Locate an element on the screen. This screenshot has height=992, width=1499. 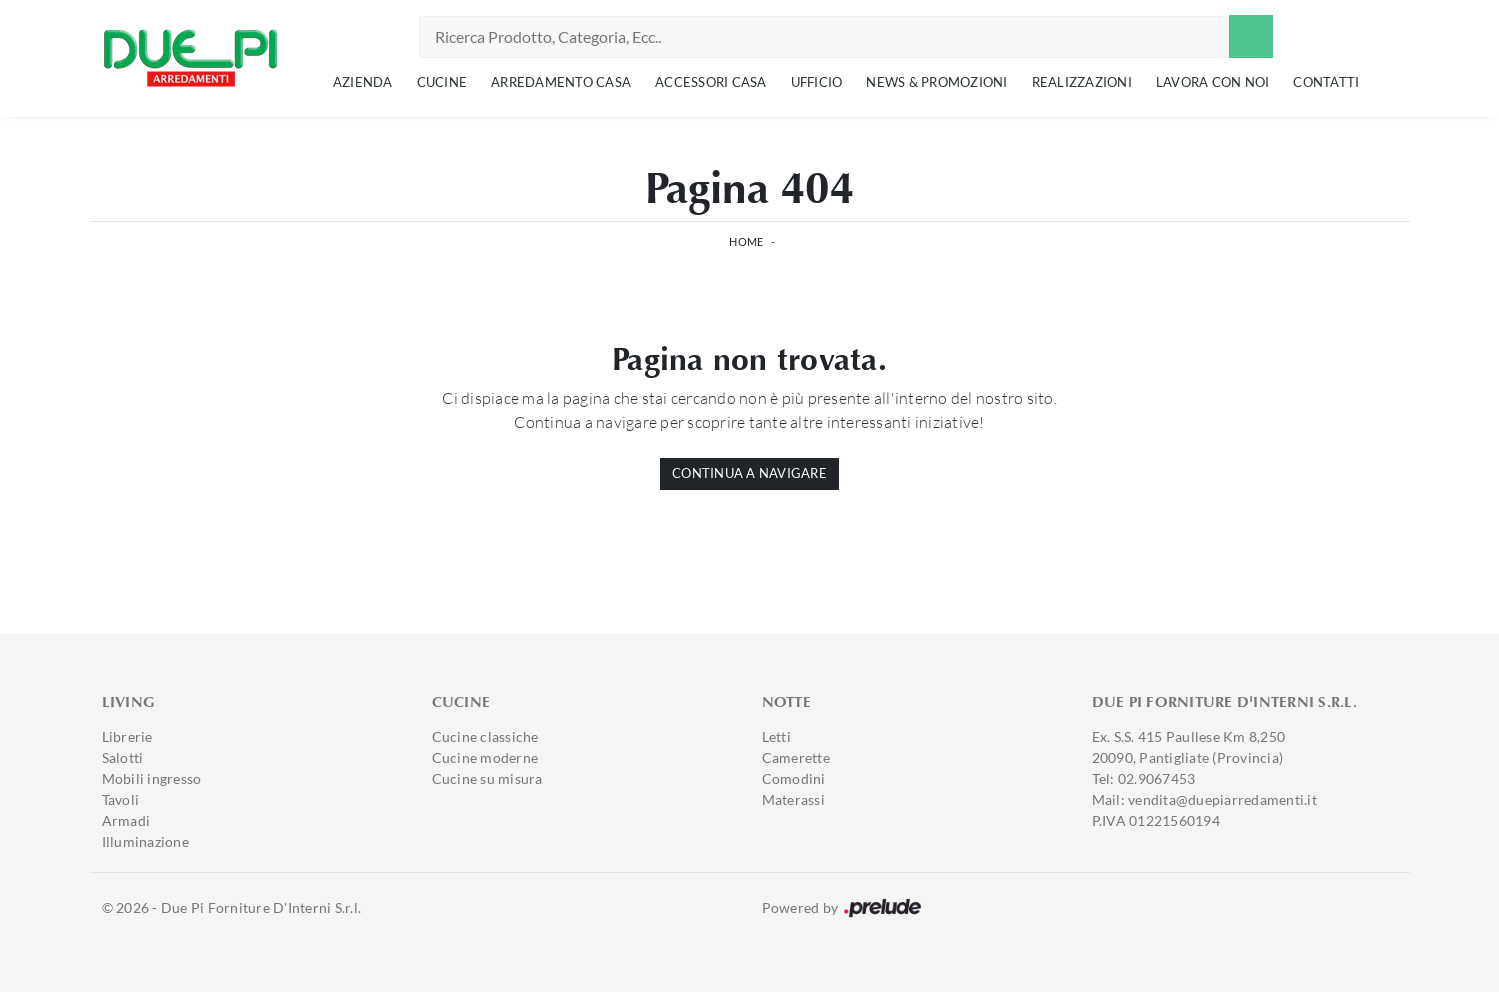
Accessori Casa is located at coordinates (711, 82).